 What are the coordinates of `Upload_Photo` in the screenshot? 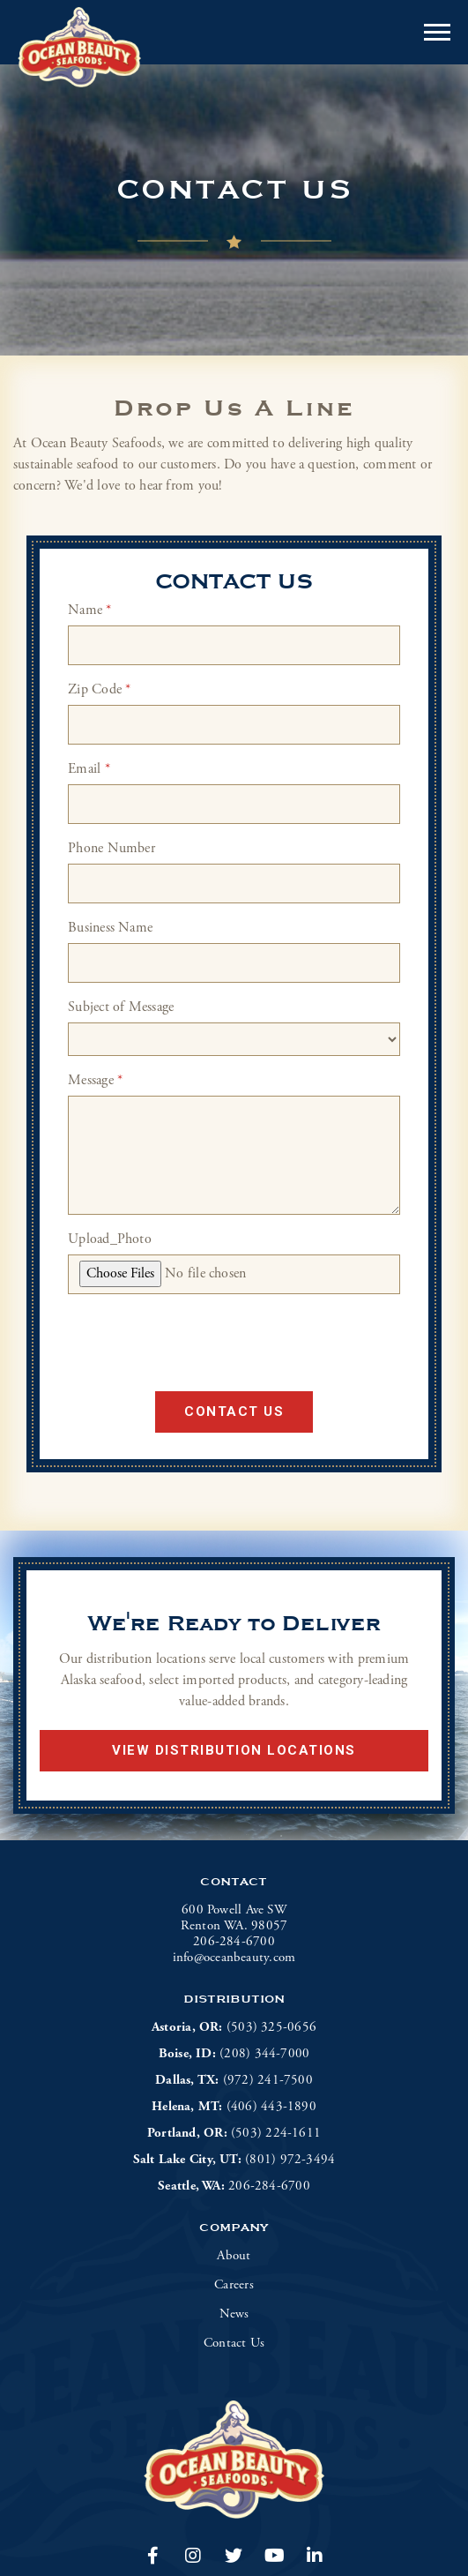 It's located at (110, 1239).